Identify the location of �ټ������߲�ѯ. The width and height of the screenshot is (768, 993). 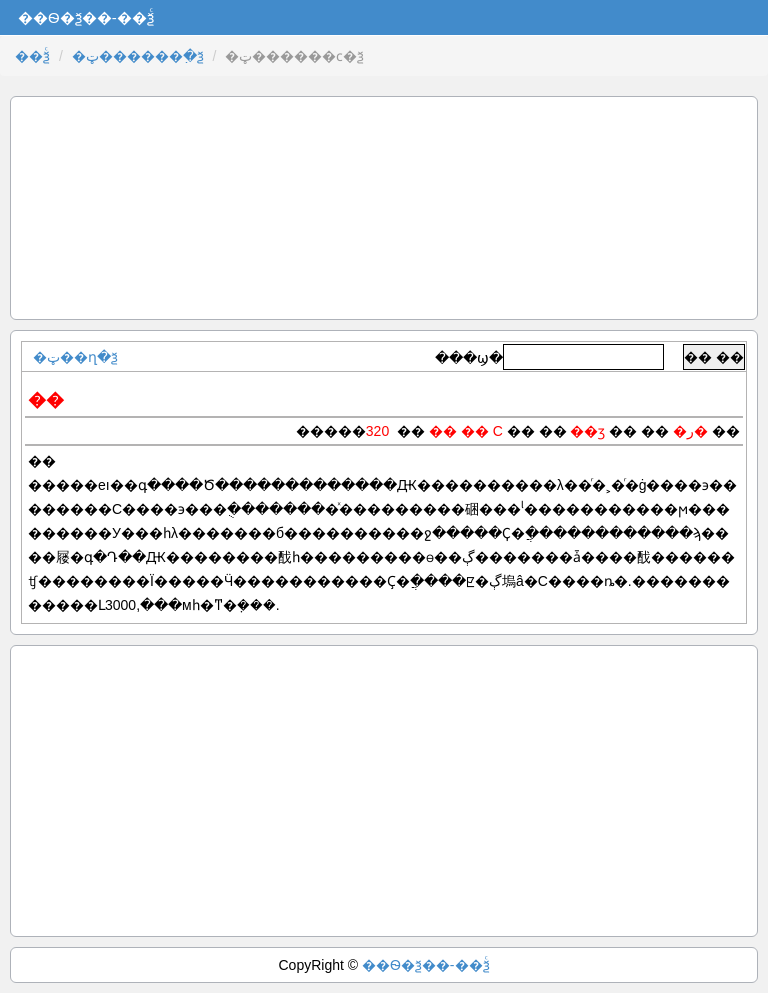
(138, 56).